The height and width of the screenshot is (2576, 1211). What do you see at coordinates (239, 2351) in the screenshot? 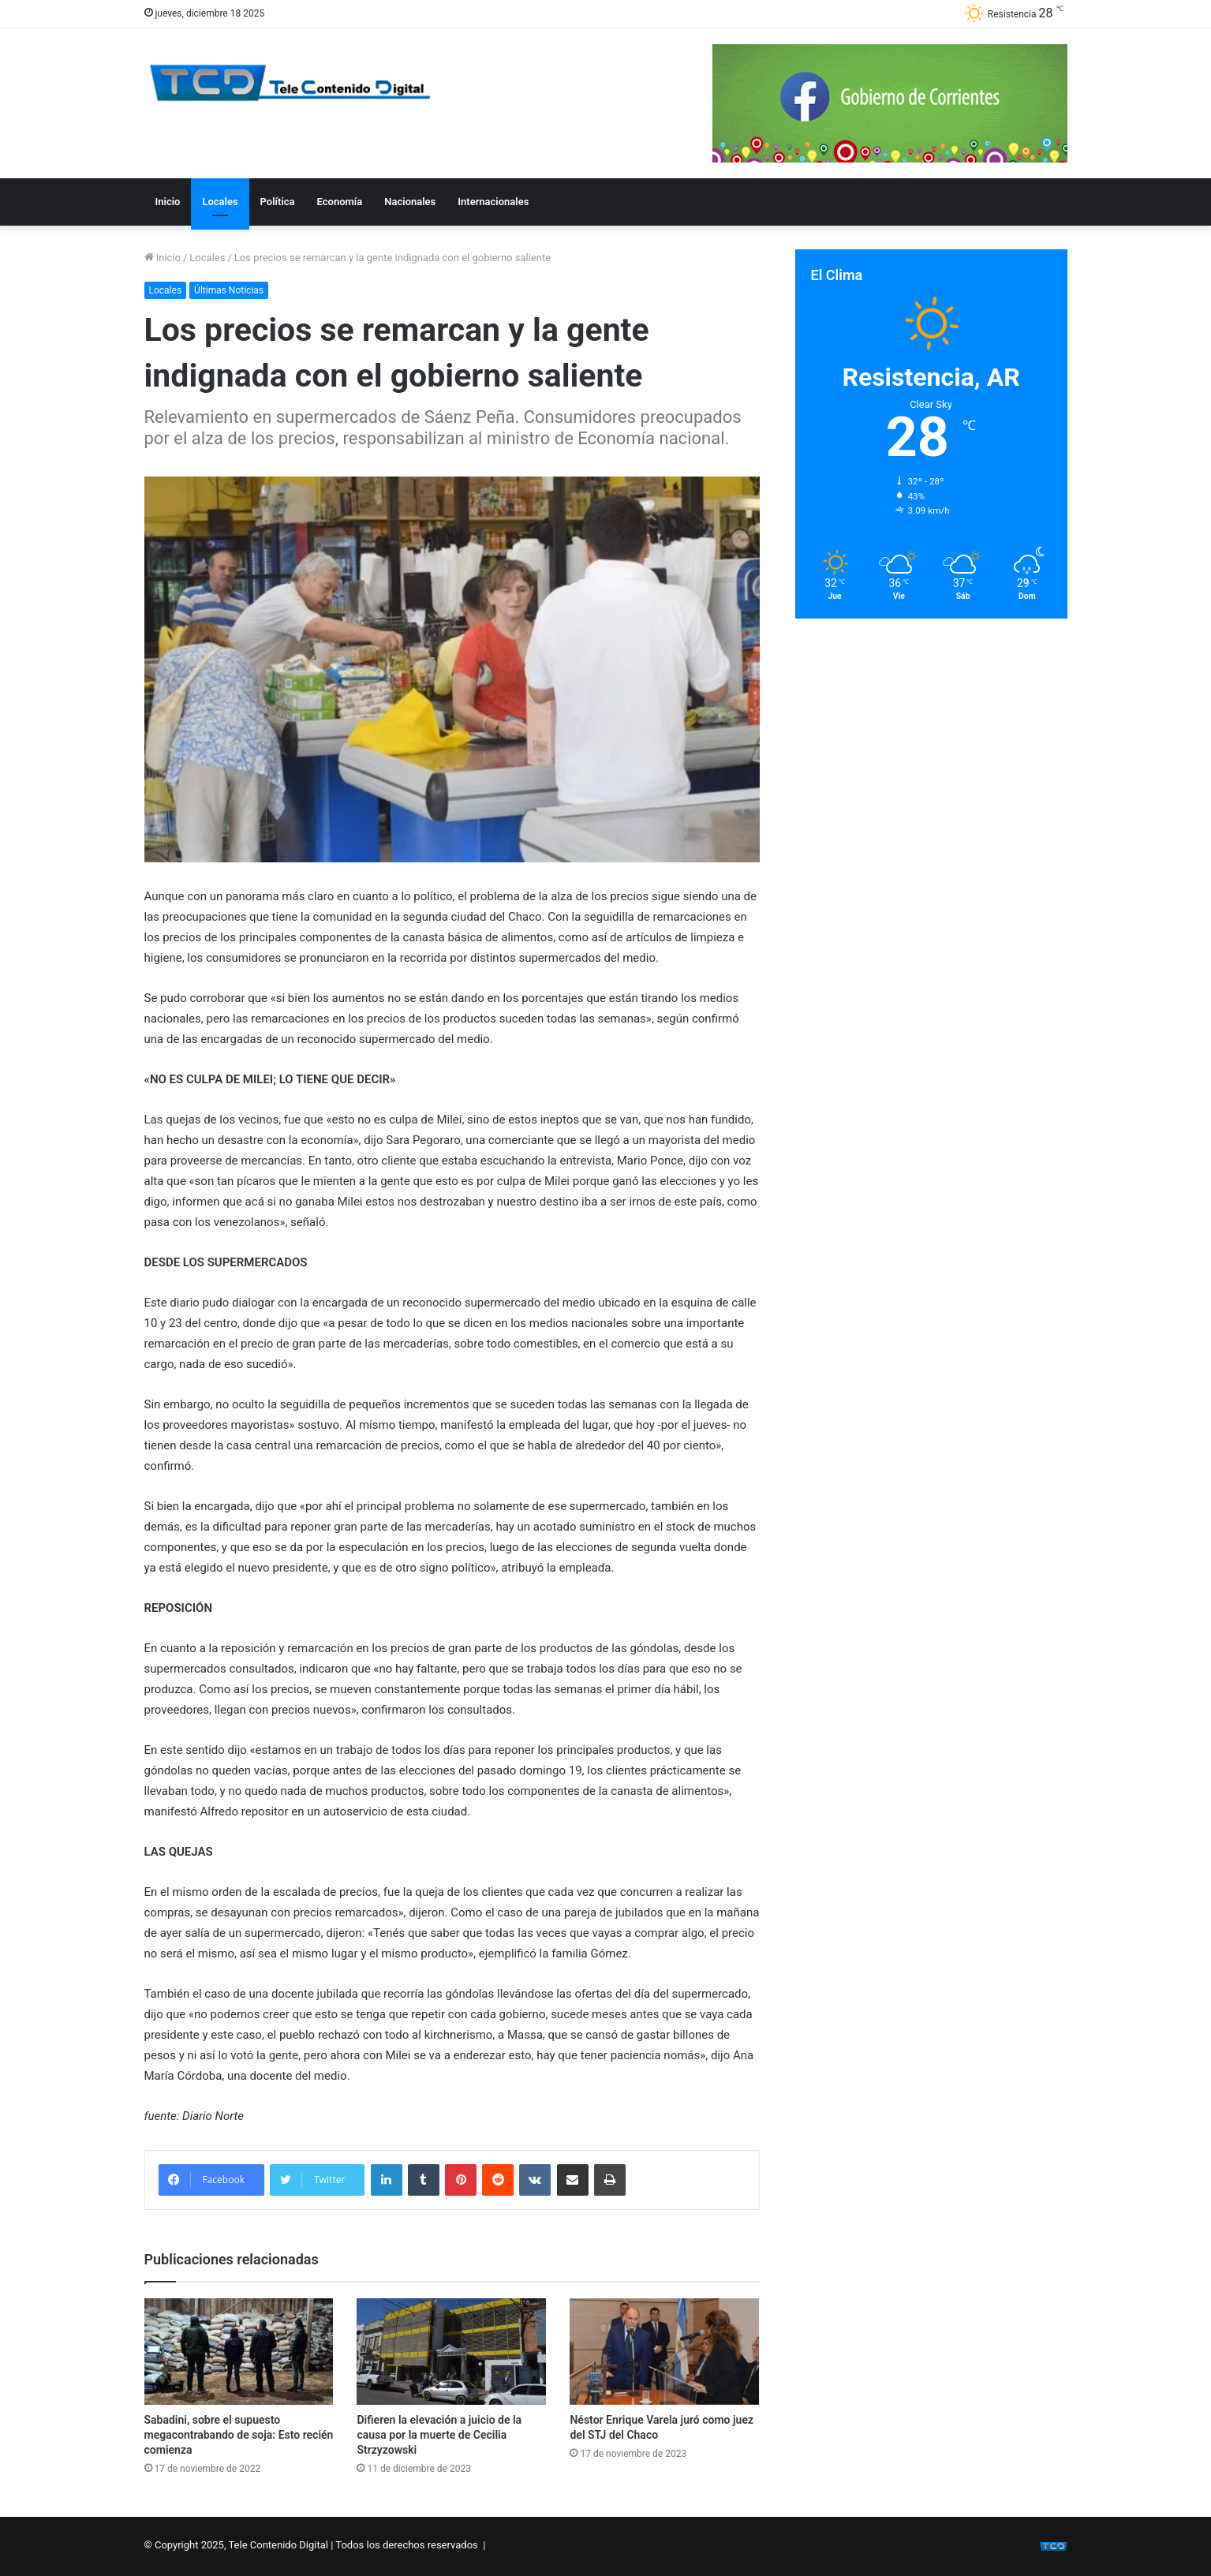
I see `[Sabadini, sobre el supuesto megacontrabando de soja: Esto recién comienza]` at bounding box center [239, 2351].